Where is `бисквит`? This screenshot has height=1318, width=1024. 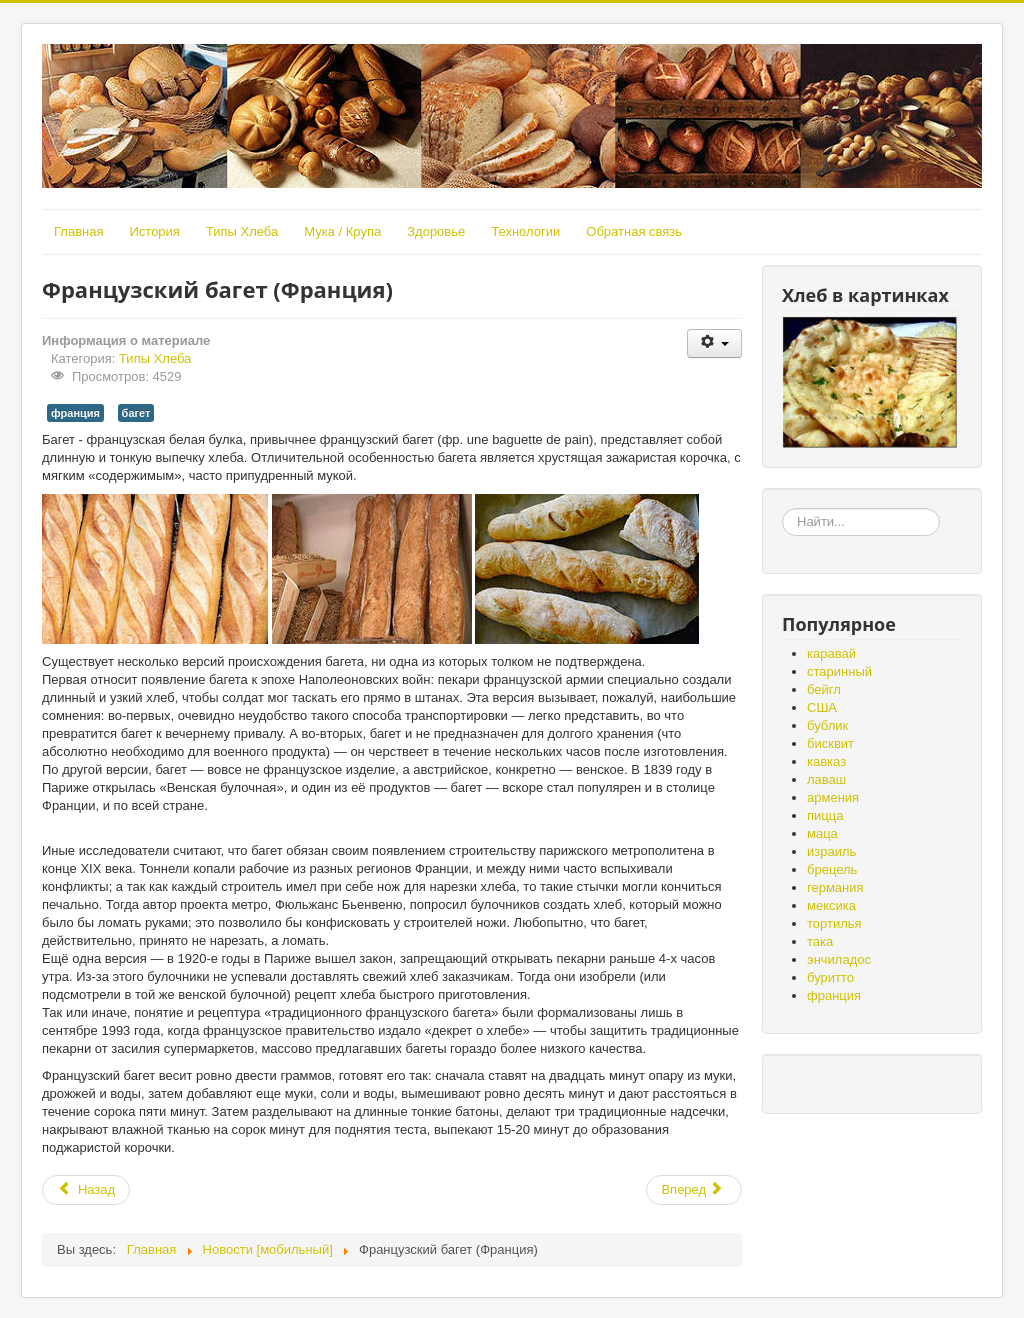 бисквит is located at coordinates (830, 743).